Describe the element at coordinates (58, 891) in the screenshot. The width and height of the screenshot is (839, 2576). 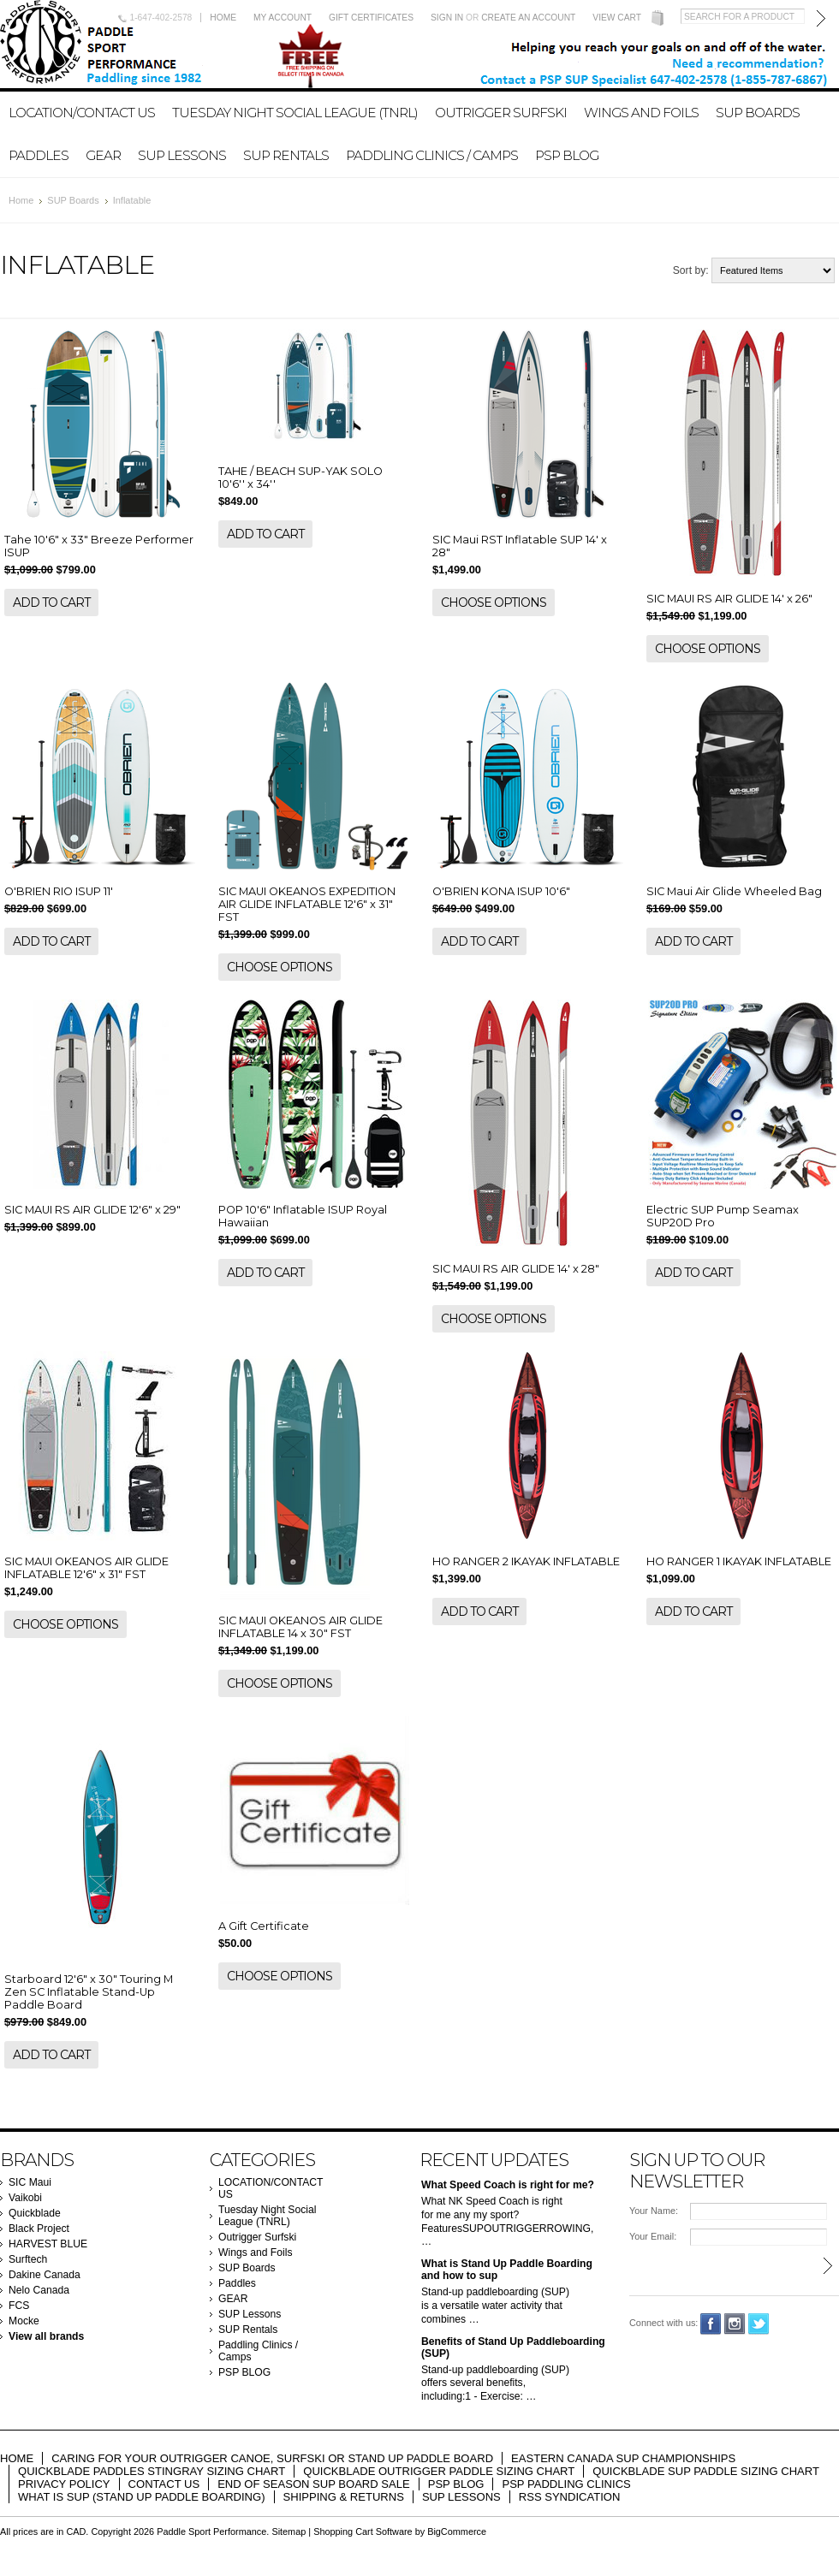
I see `O'BRIEN RIO ISUP 11'` at that location.